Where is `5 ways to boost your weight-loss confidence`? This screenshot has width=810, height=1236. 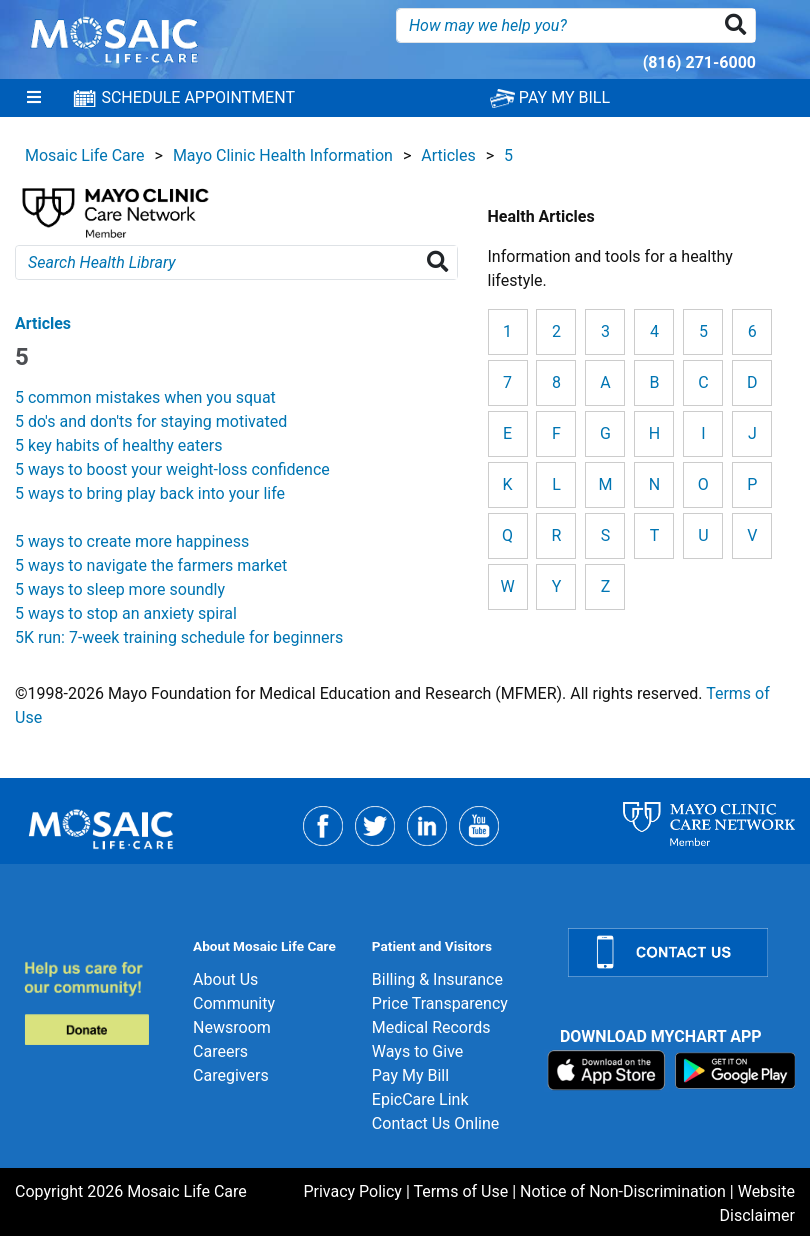 5 ways to boost your weight-loss confidence is located at coordinates (172, 469).